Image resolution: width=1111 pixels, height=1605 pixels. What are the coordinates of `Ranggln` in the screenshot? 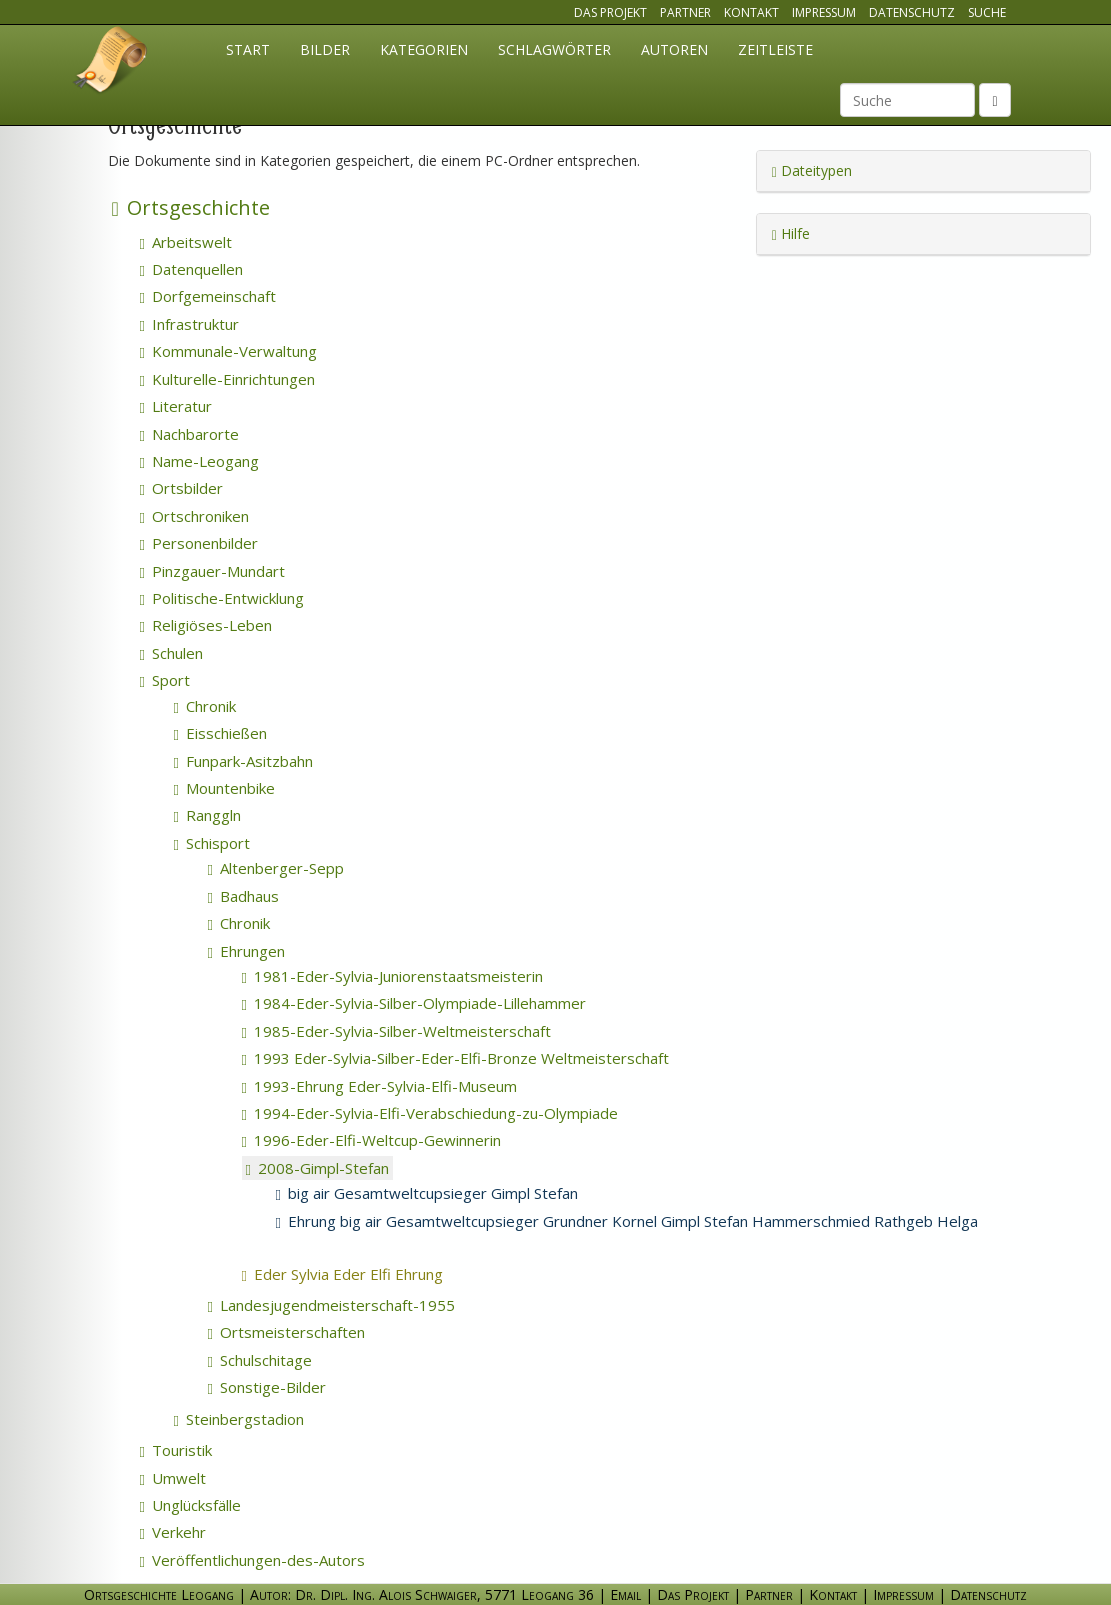 It's located at (207, 815).